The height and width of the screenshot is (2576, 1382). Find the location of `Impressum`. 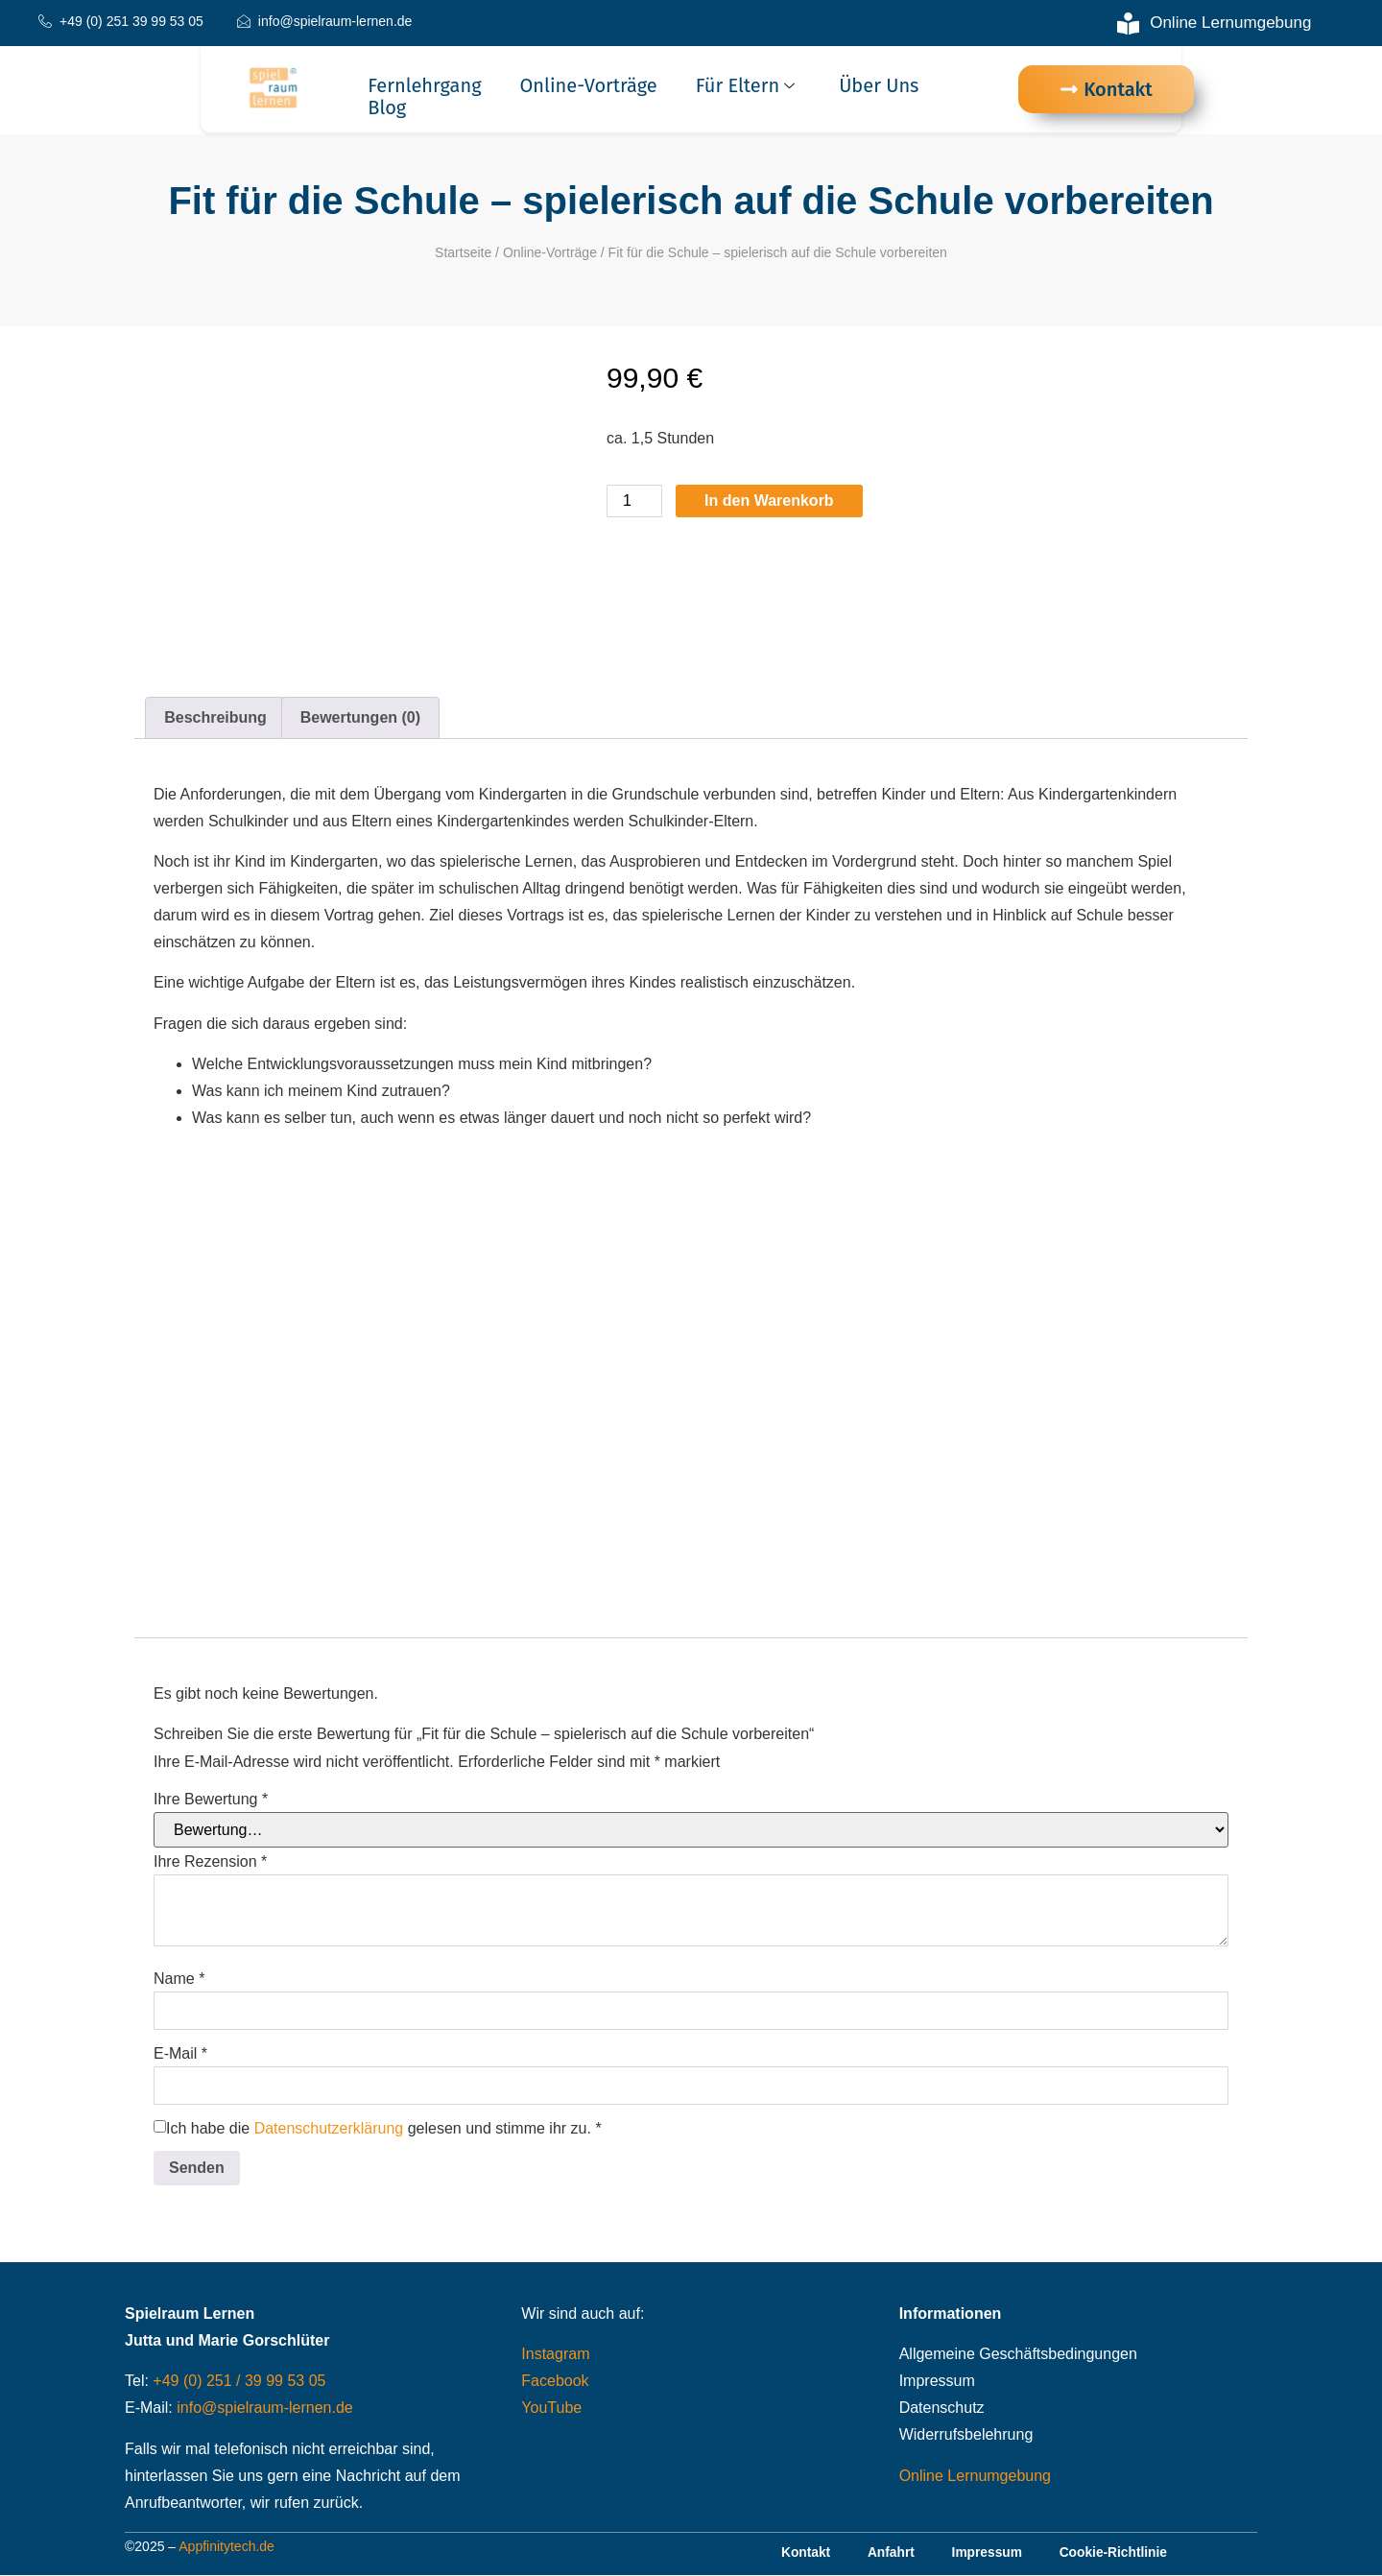

Impressum is located at coordinates (937, 2381).